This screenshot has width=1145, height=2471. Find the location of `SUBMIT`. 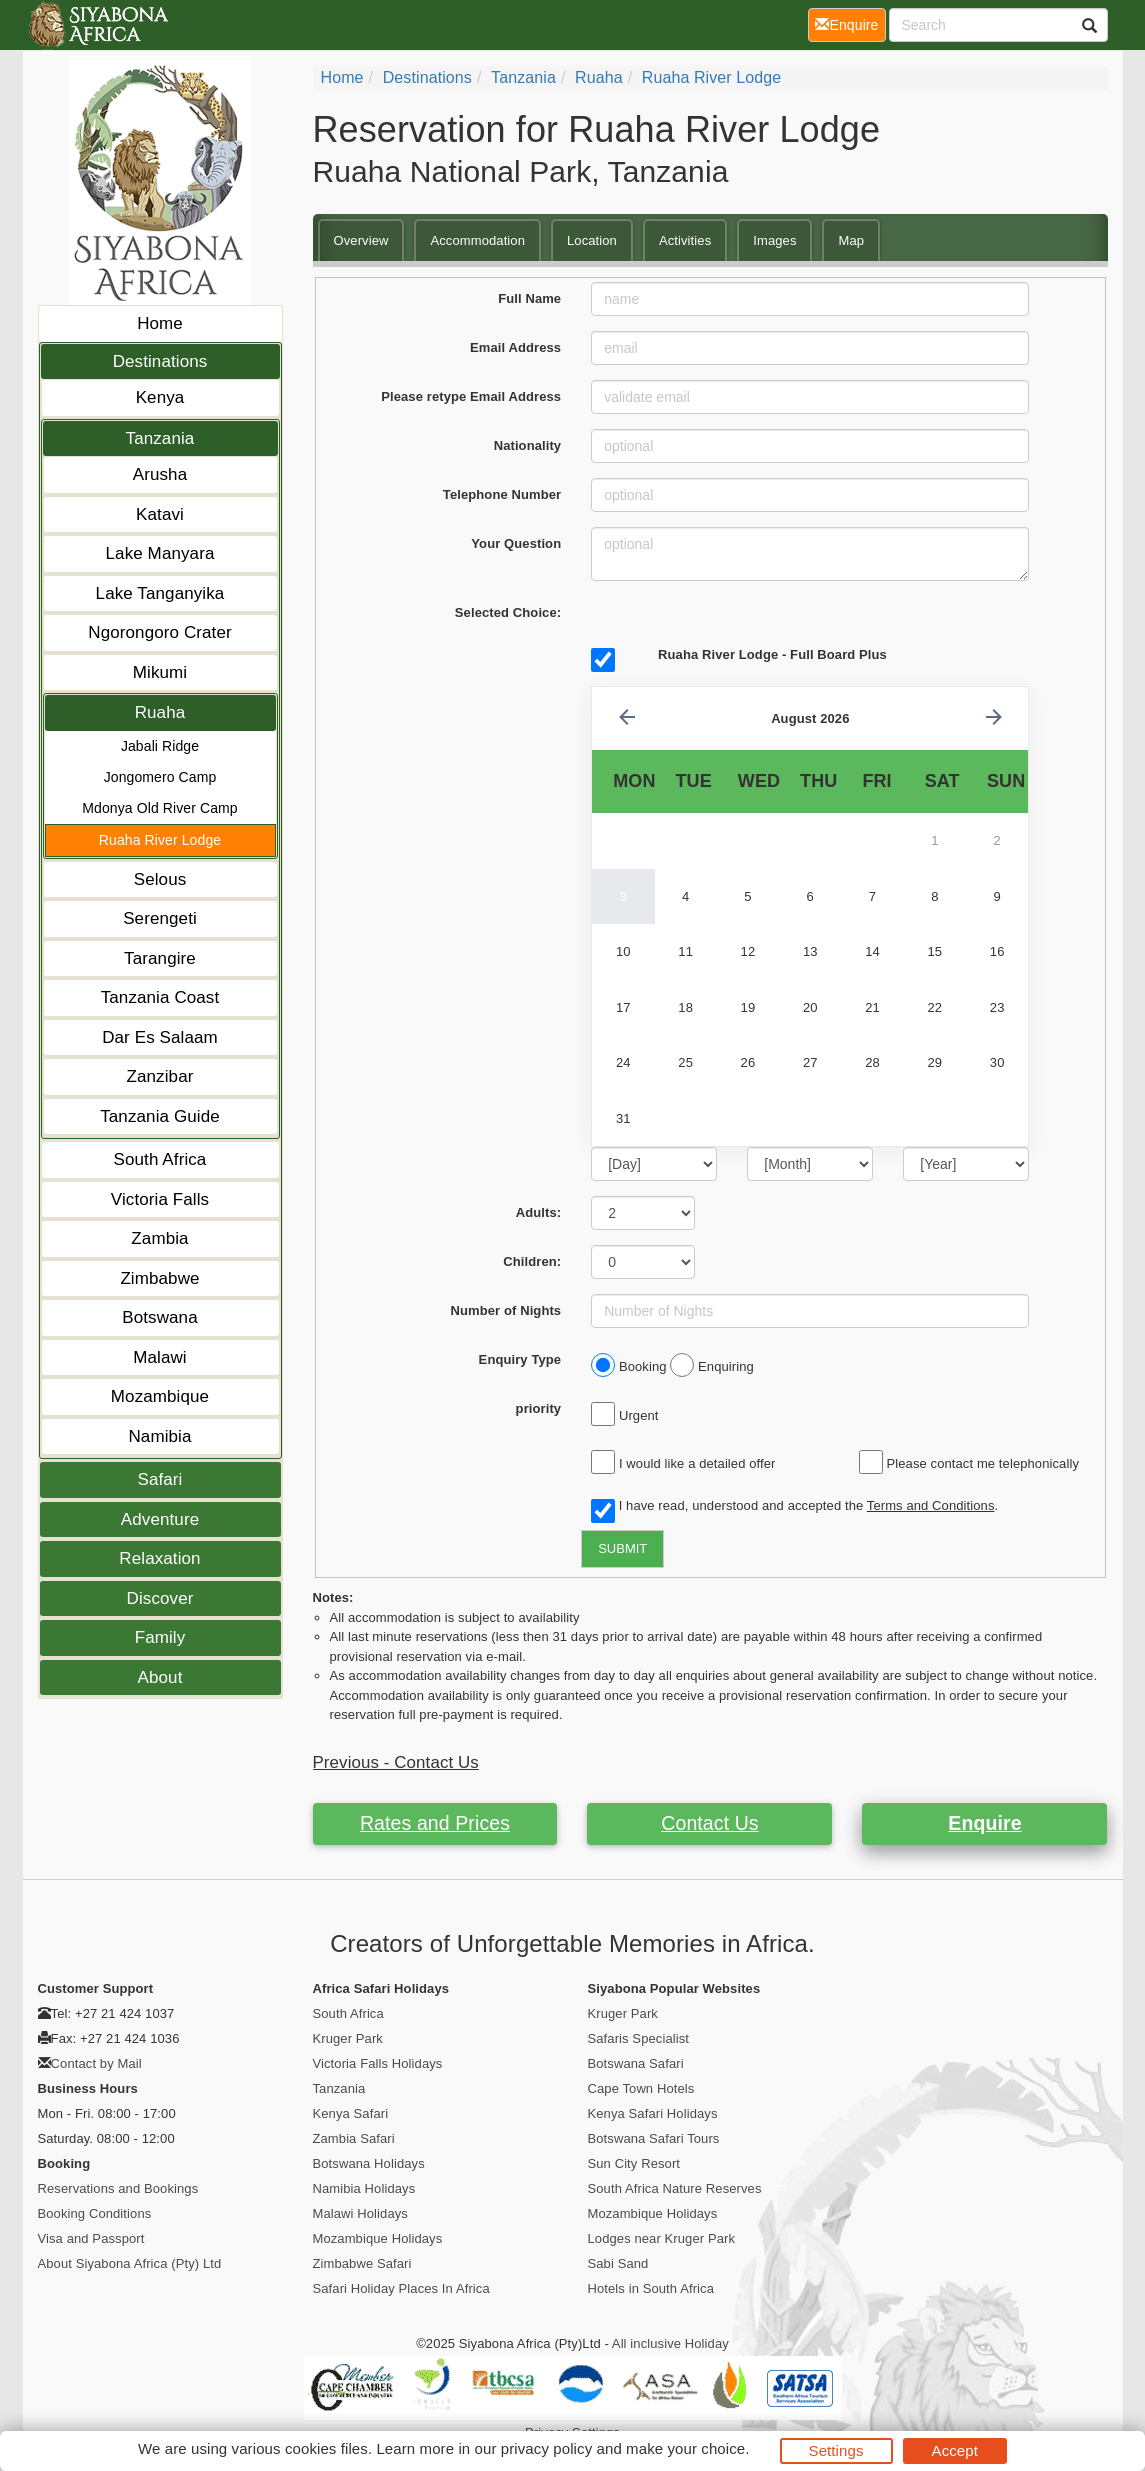

SUBMIT is located at coordinates (622, 1548).